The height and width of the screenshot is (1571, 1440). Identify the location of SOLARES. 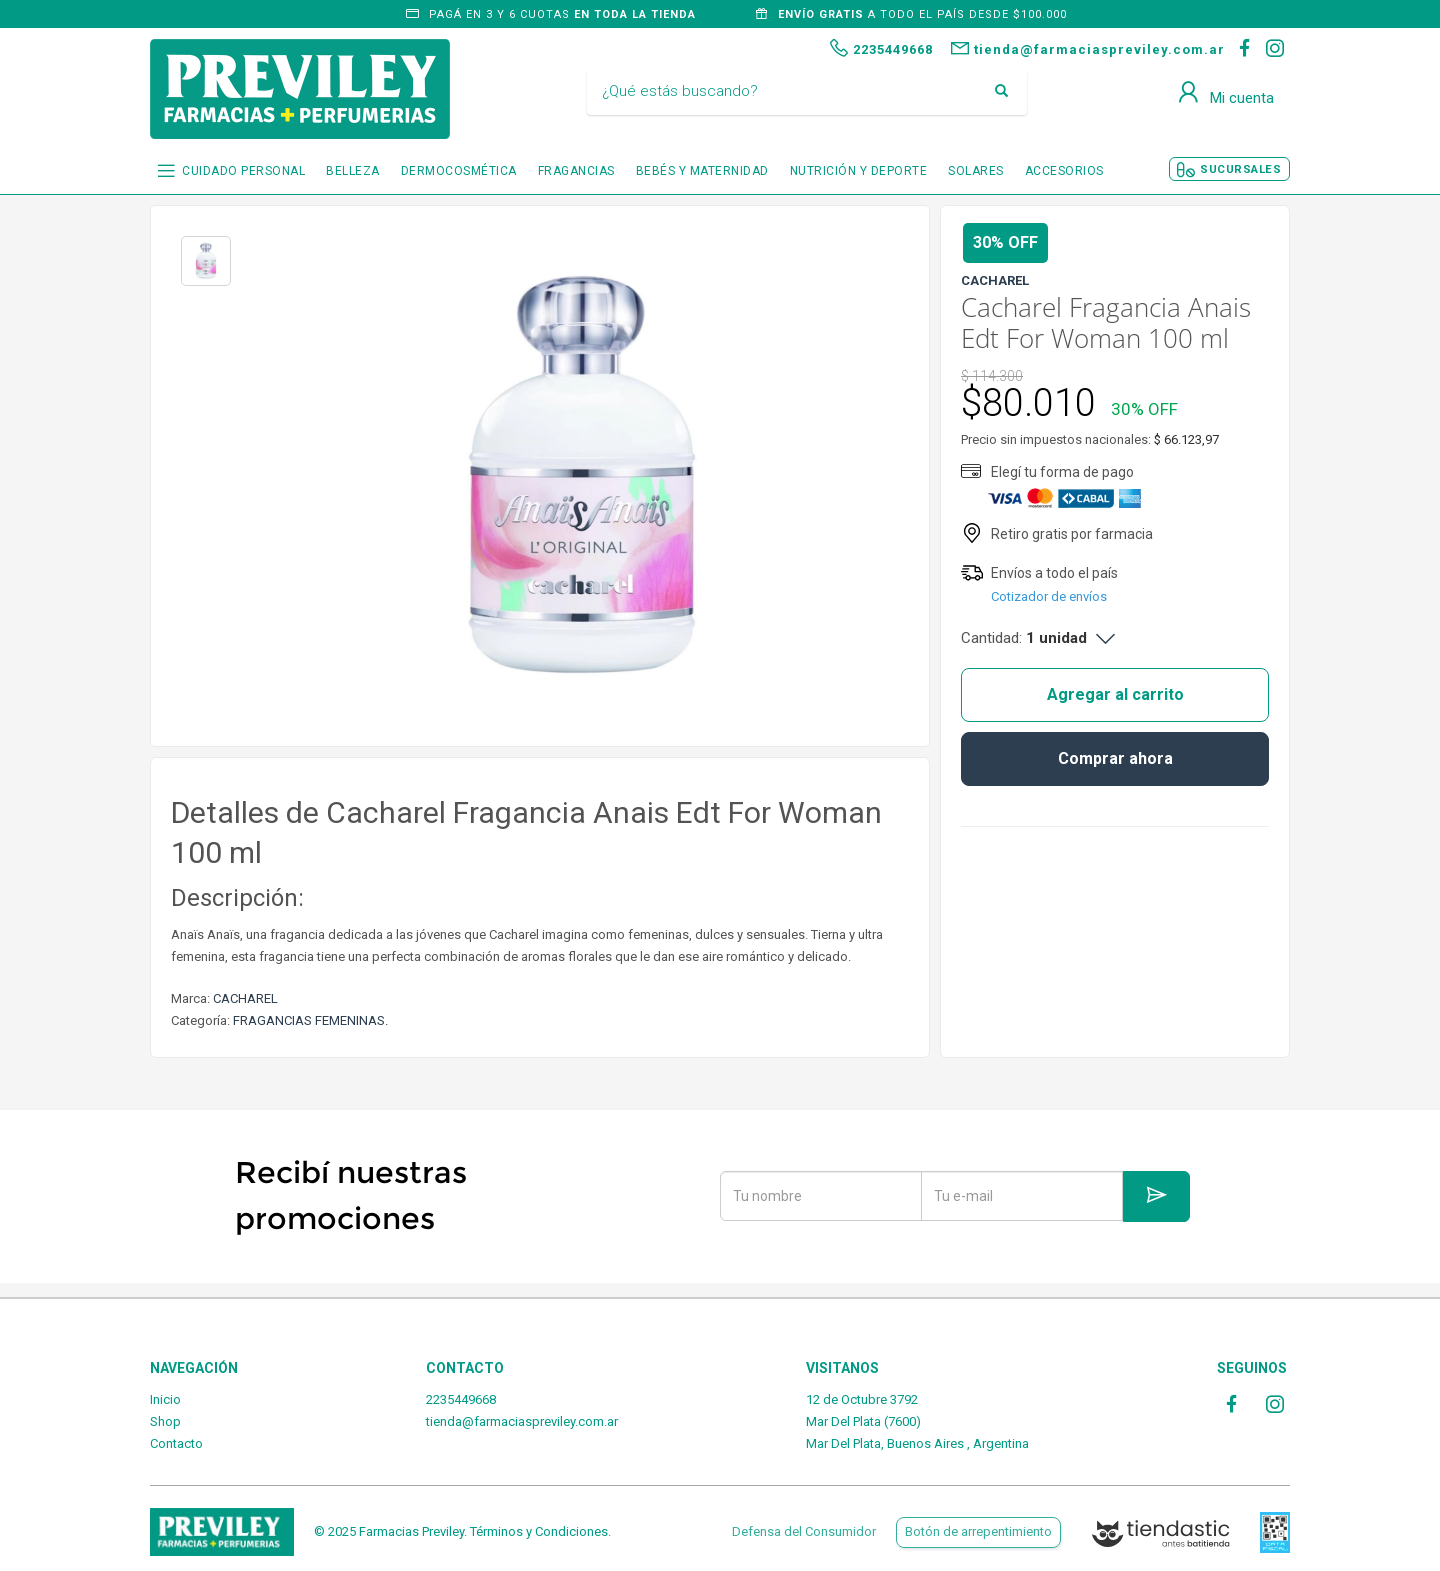
(976, 171).